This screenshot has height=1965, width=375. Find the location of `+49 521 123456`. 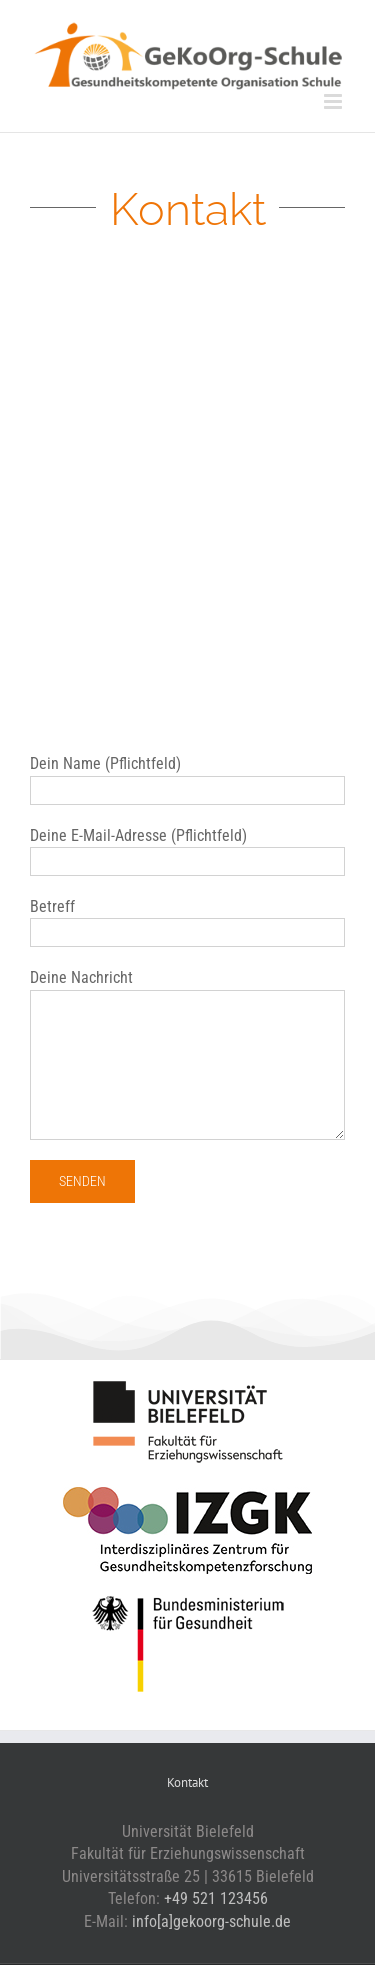

+49 521 123456 is located at coordinates (216, 1898).